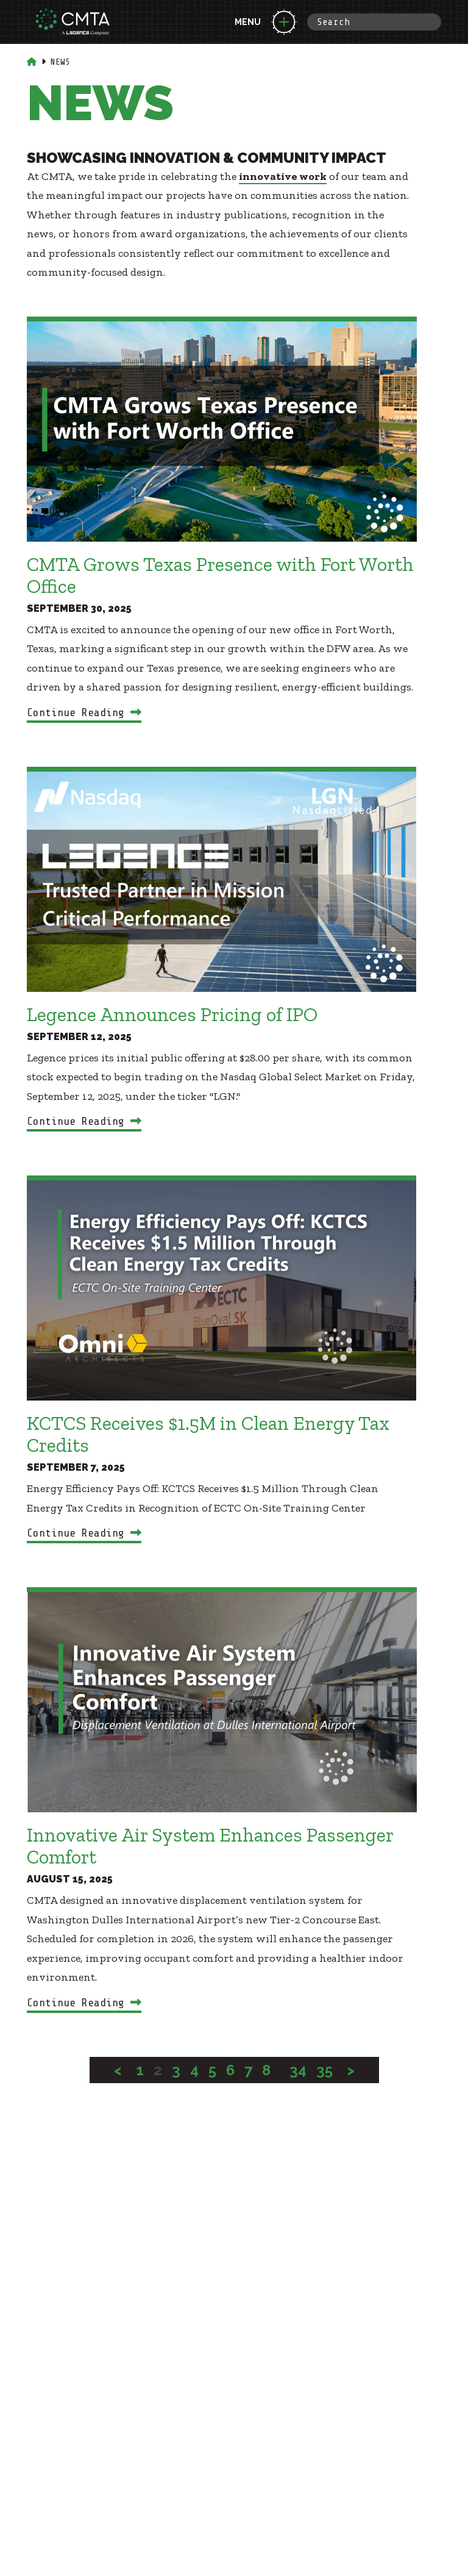 This screenshot has width=468, height=2576. Describe the element at coordinates (60, 61) in the screenshot. I see `News` at that location.